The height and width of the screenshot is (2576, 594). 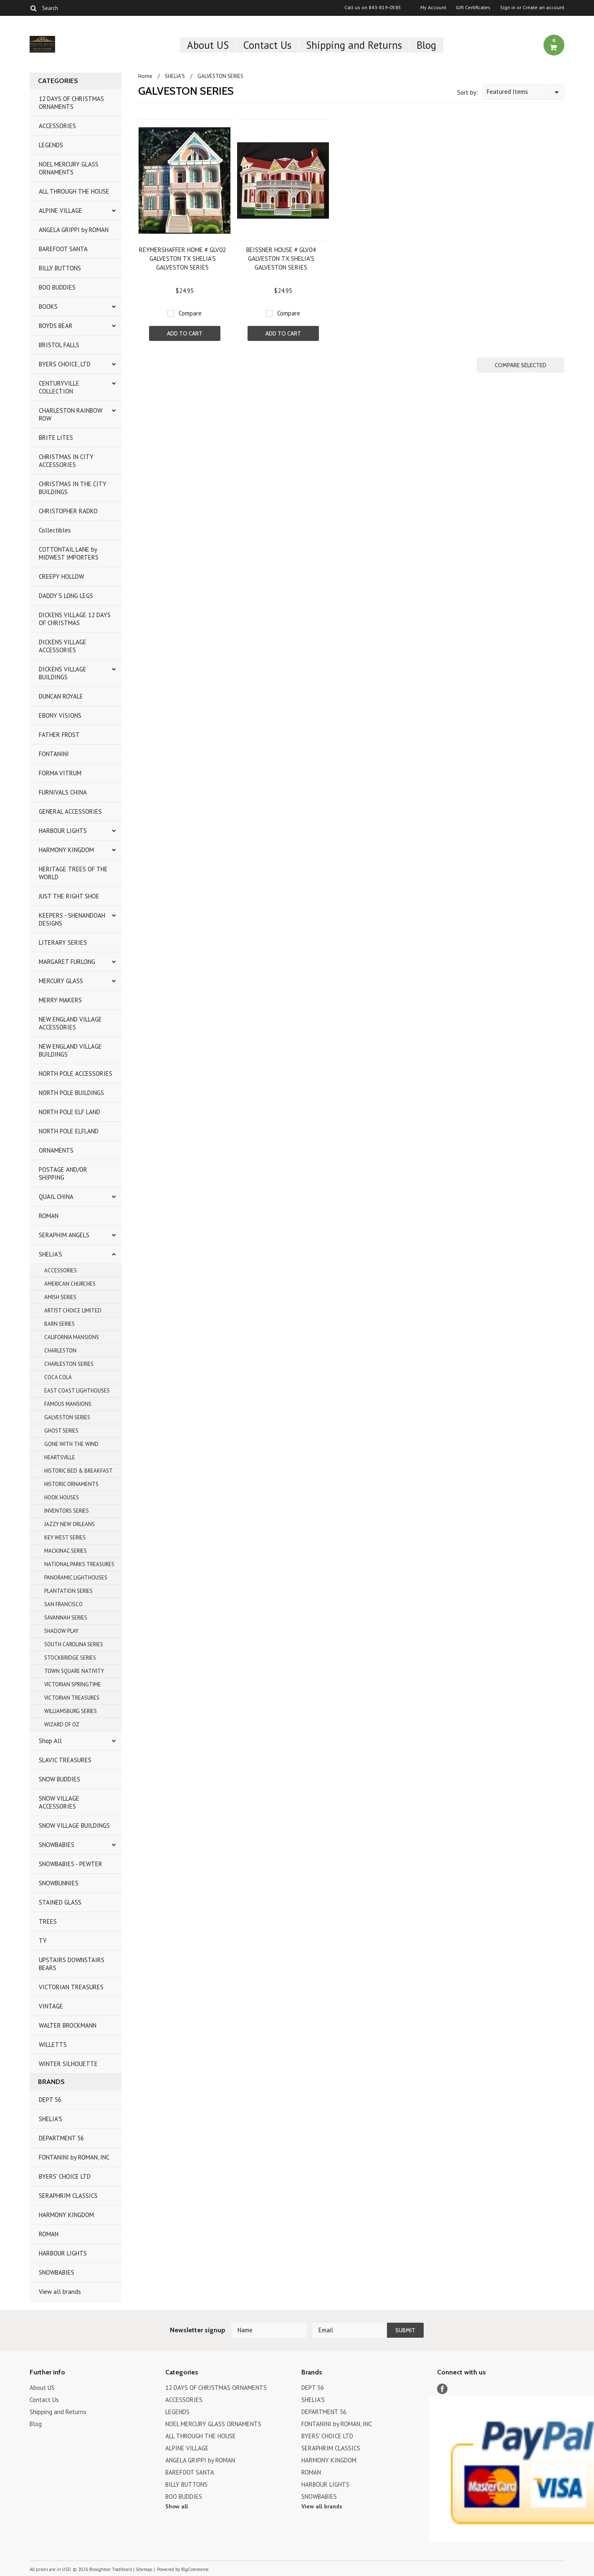 What do you see at coordinates (62, 673) in the screenshot?
I see `DICKENS VILLAGE BUILDINGS` at bounding box center [62, 673].